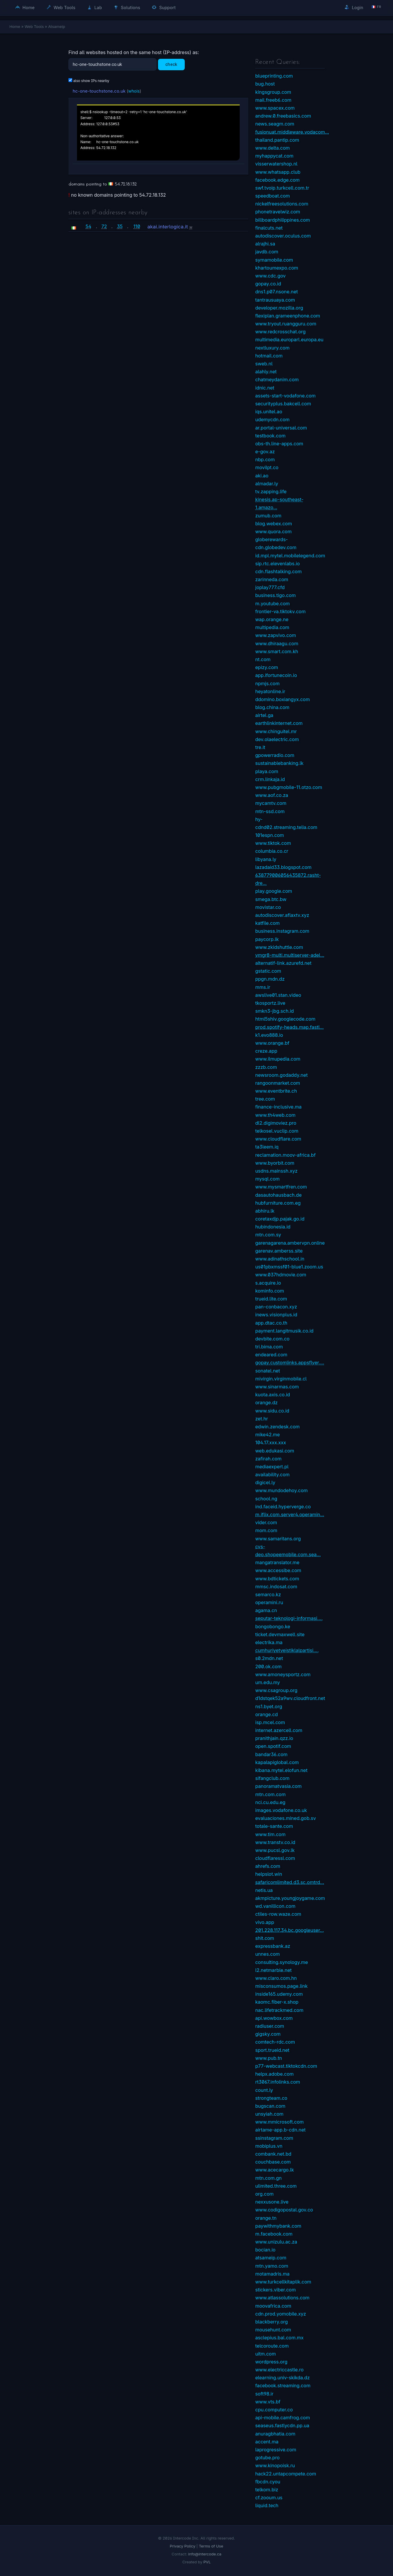  Describe the element at coordinates (271, 795) in the screenshot. I see `www.aof.co.za` at that location.